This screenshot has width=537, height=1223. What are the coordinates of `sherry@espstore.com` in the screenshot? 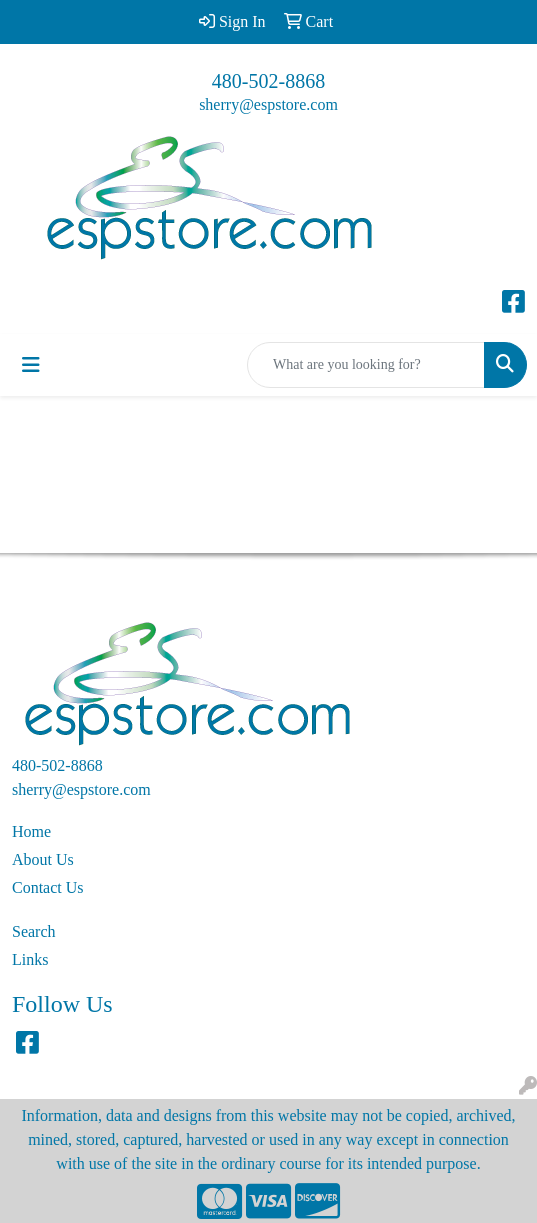 It's located at (268, 104).